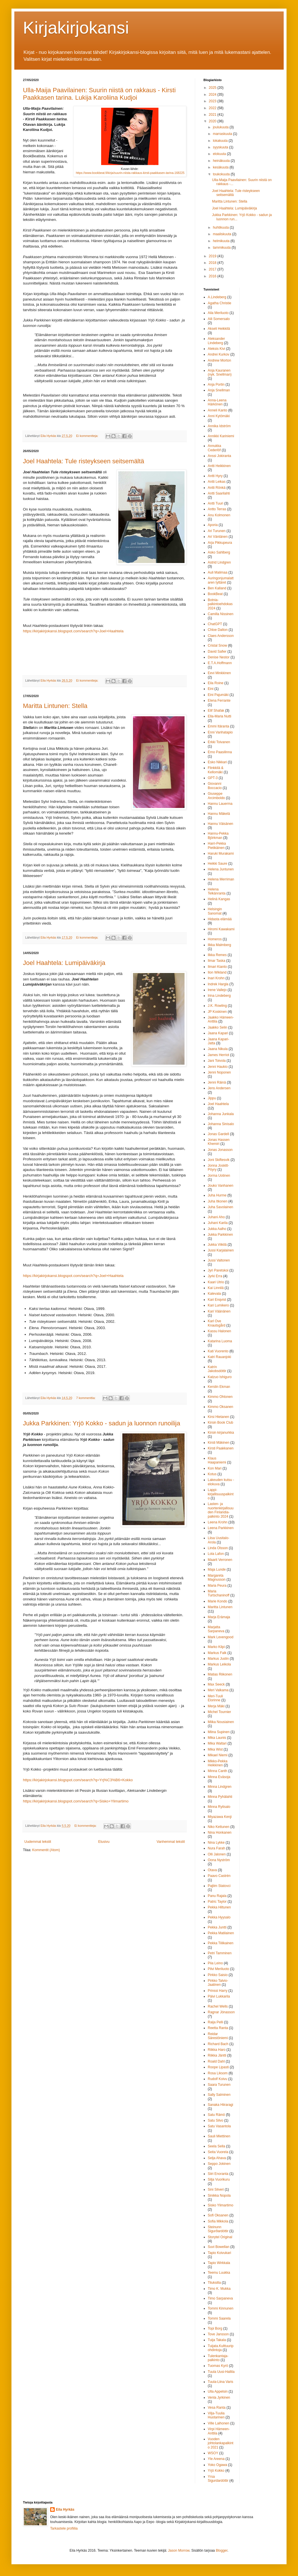  Describe the element at coordinates (213, 276) in the screenshot. I see `2016` at that location.